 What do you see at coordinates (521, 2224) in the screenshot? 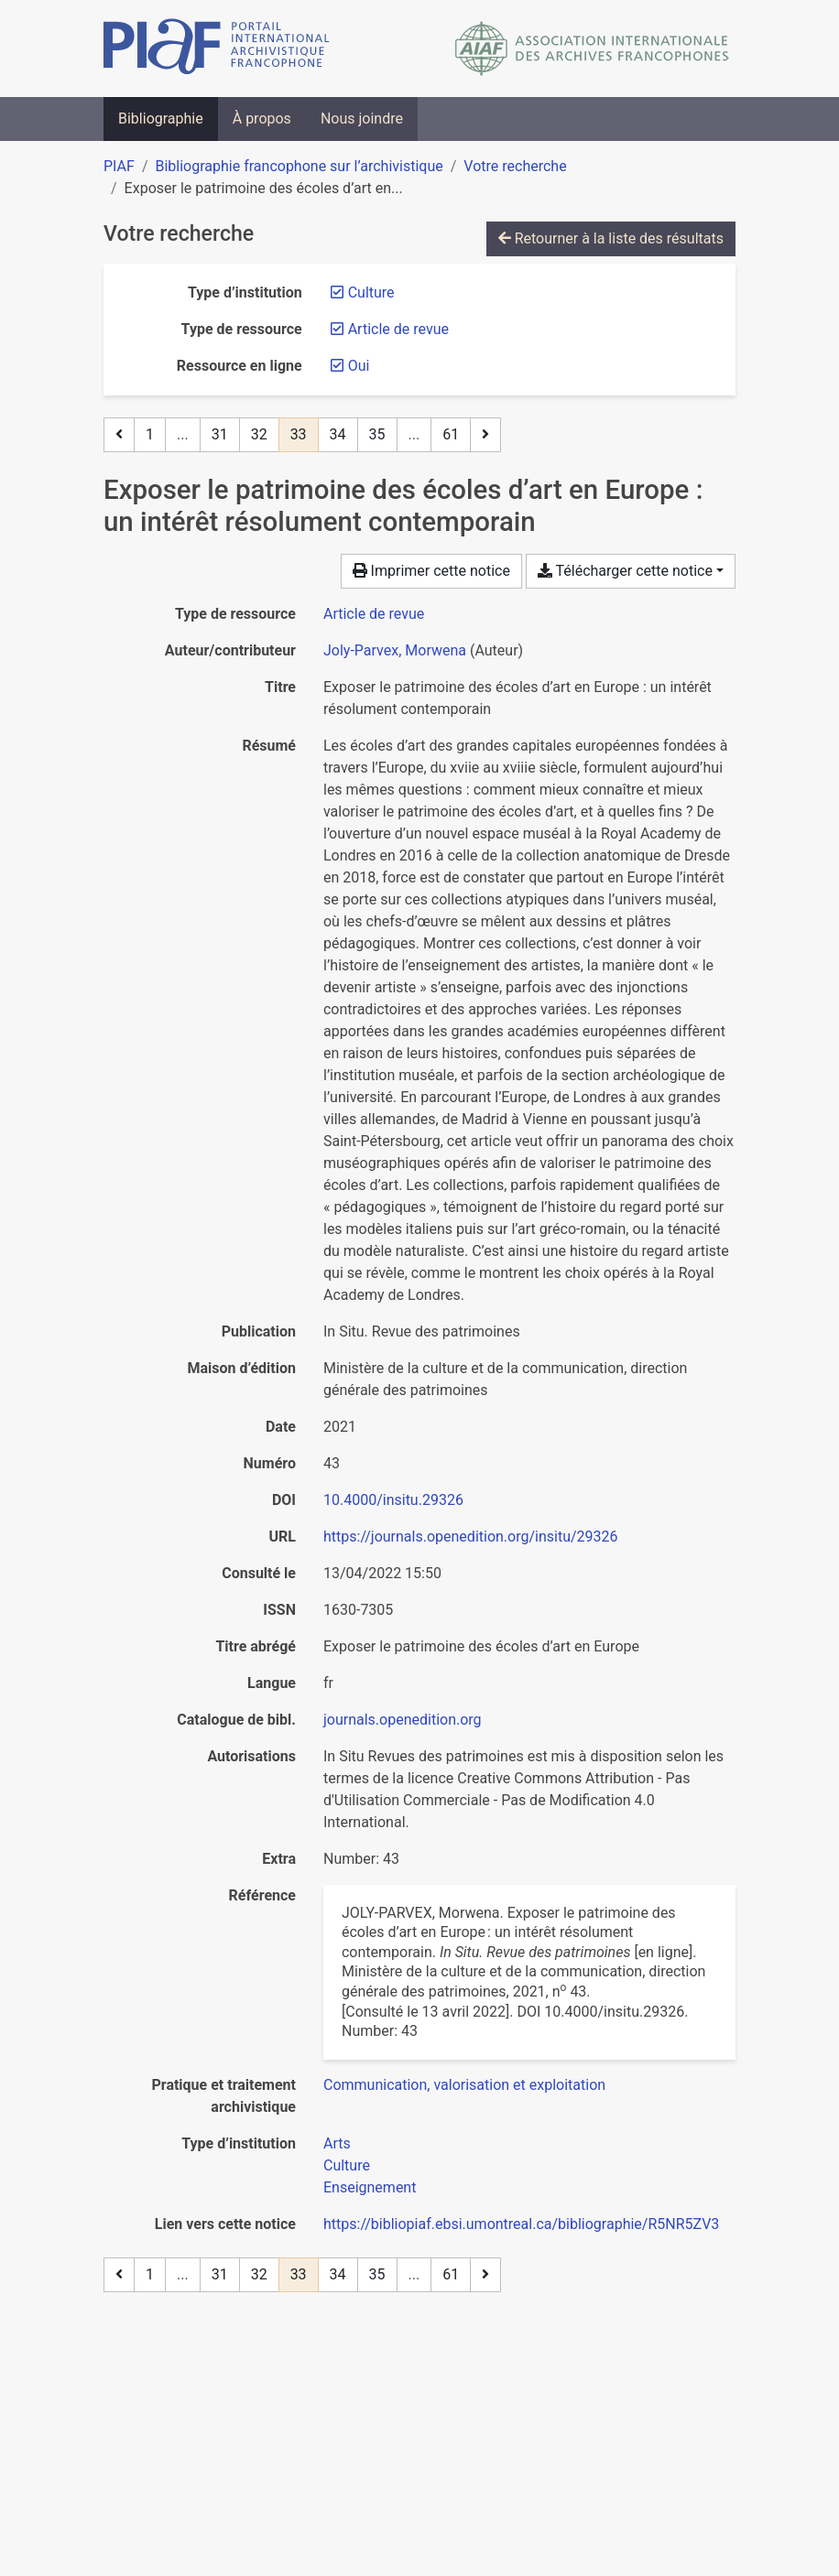
I see `https://bibliopiaf.ebsi.umontreal.ca/bibliographie/R5NR5ZV3` at bounding box center [521, 2224].